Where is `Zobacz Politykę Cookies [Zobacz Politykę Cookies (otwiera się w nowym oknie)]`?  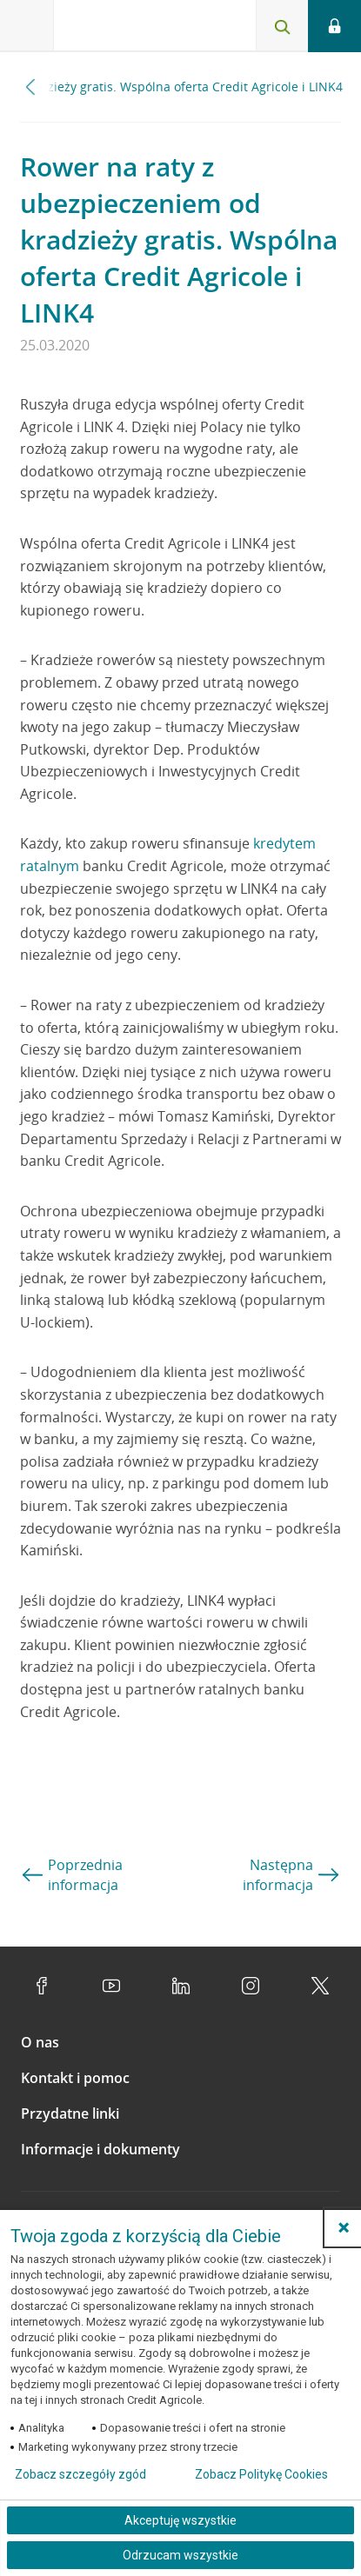
Zobacz Politykę Cookies [Zobacz Politykę Cookies (otwiera się w nowym oknie)] is located at coordinates (261, 2474).